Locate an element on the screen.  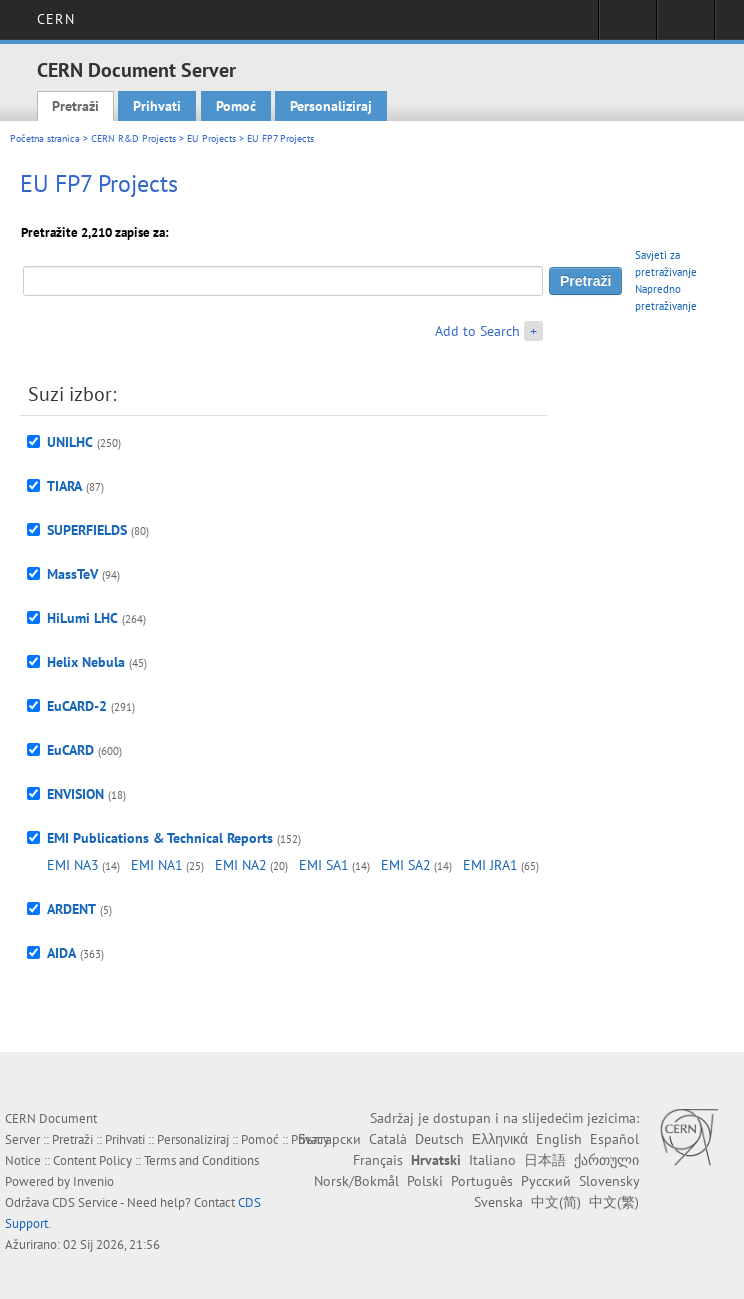
Početna stranica is located at coordinates (45, 138).